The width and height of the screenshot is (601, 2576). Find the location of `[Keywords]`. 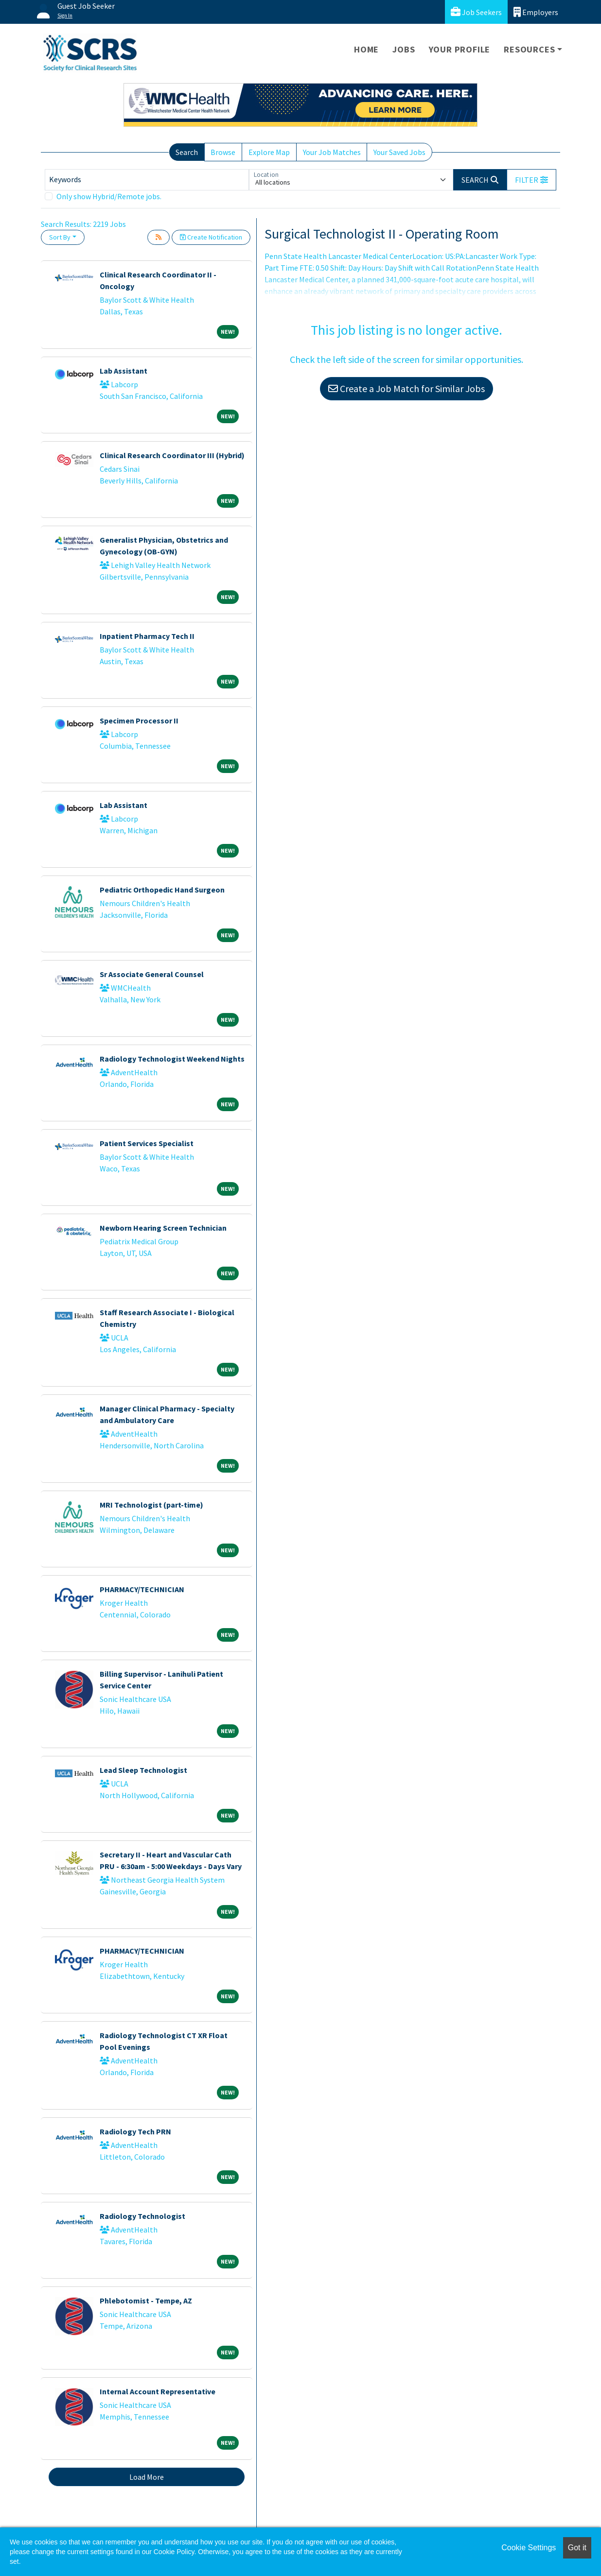

[Keywords] is located at coordinates (147, 179).